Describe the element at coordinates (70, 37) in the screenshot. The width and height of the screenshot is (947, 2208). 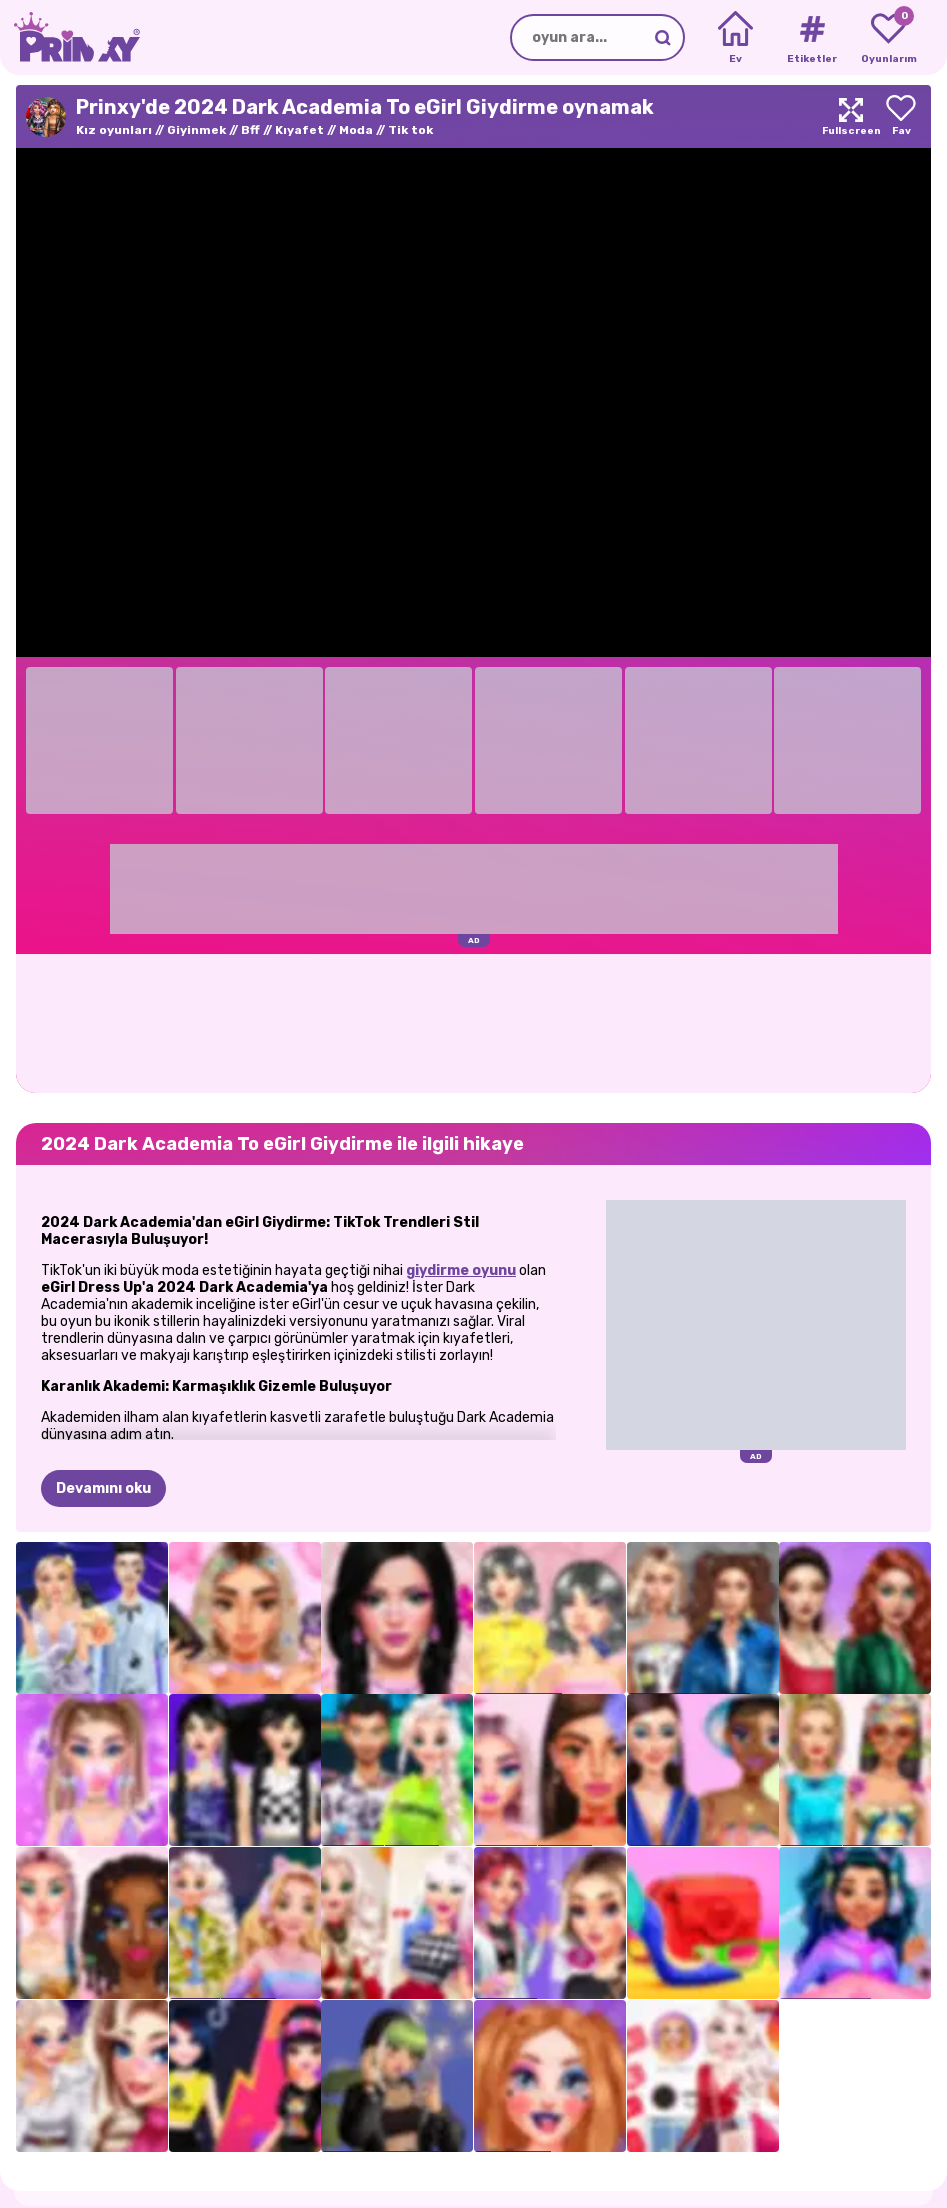
I see `[Go to the homepage]` at that location.